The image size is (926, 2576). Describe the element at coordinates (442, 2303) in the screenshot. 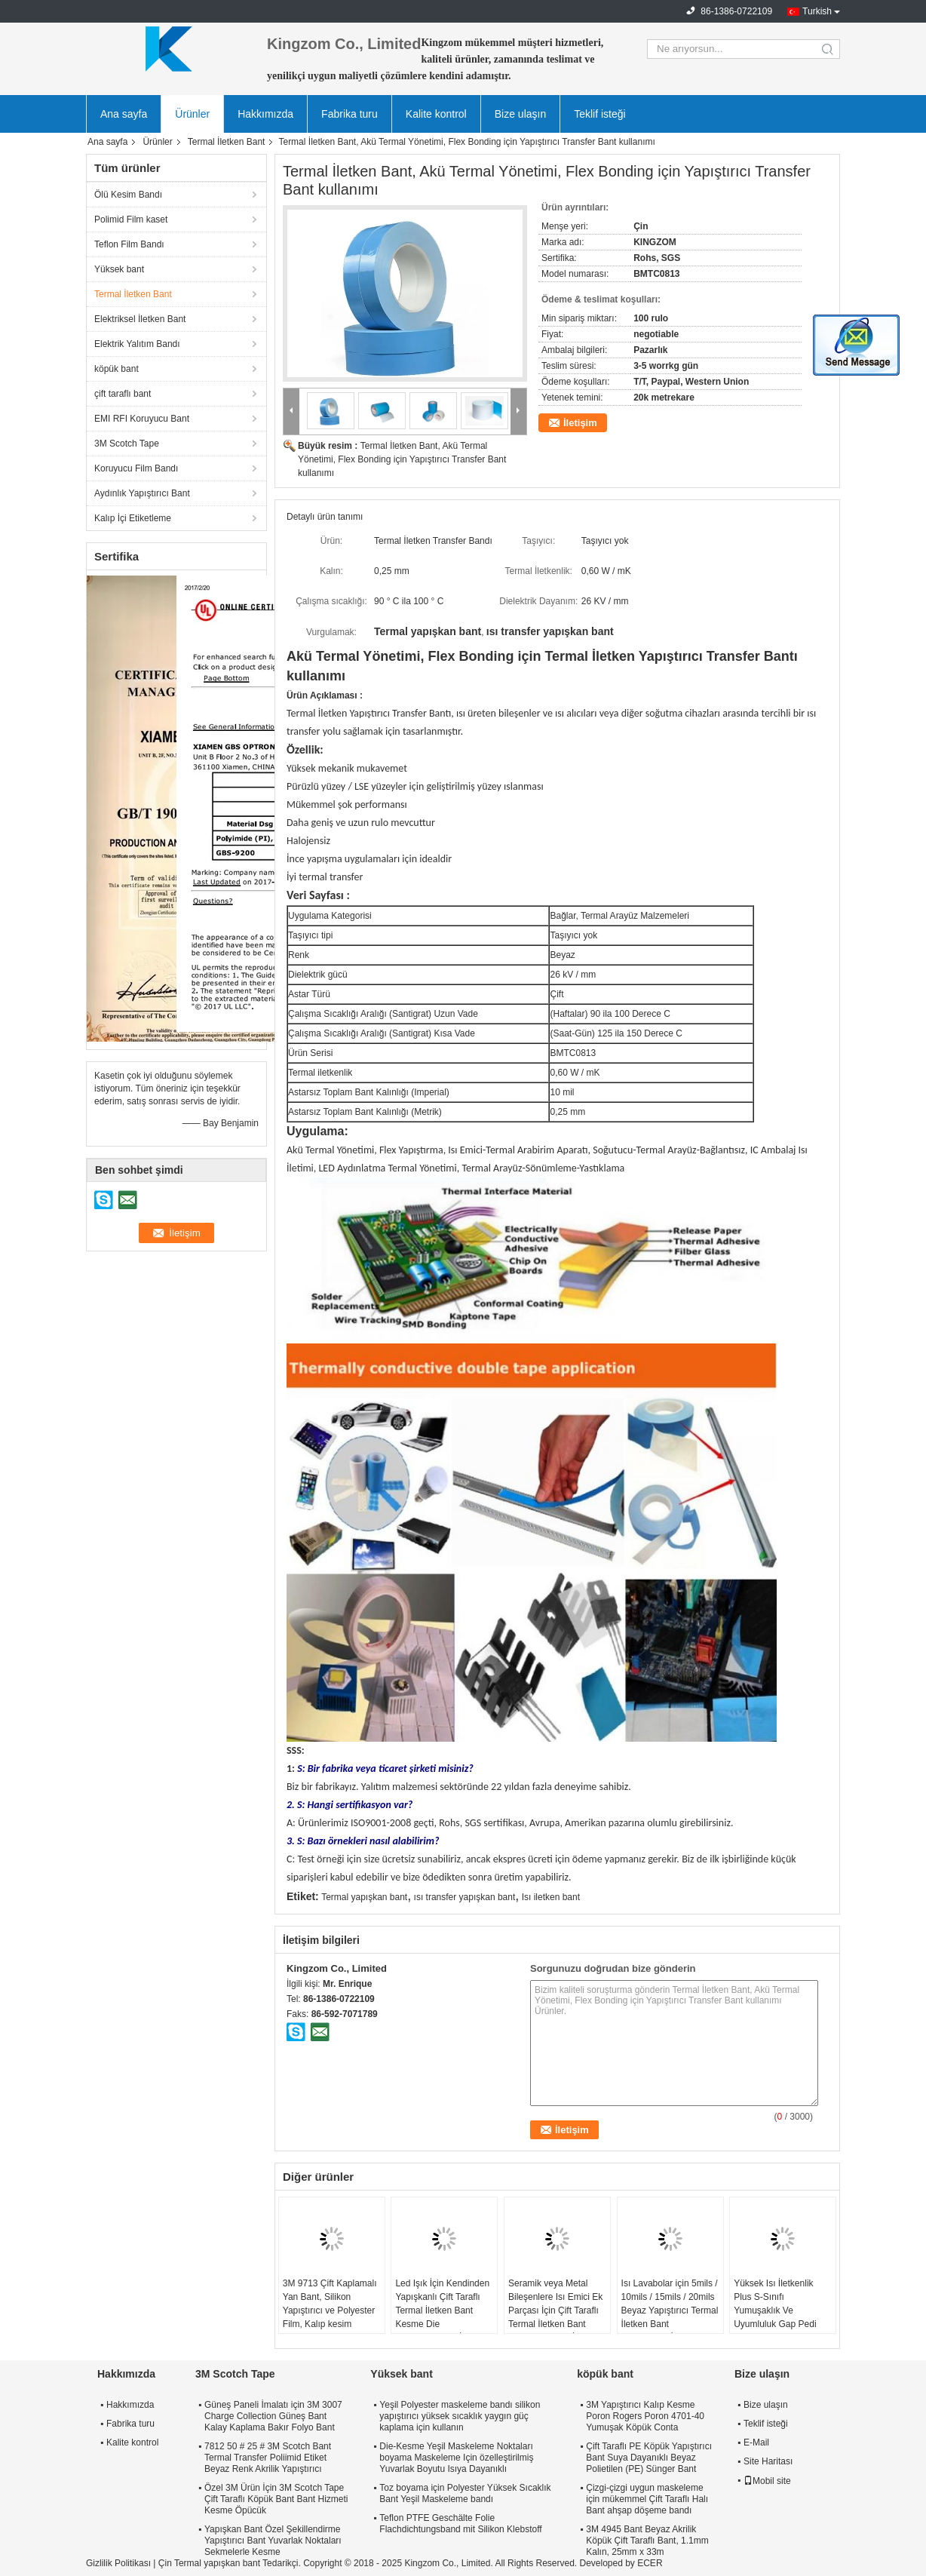

I see `Led Işık İçin Kendinden Yapışkanlı Çift Taraflı Termal İletken Bant Kesme Die` at that location.